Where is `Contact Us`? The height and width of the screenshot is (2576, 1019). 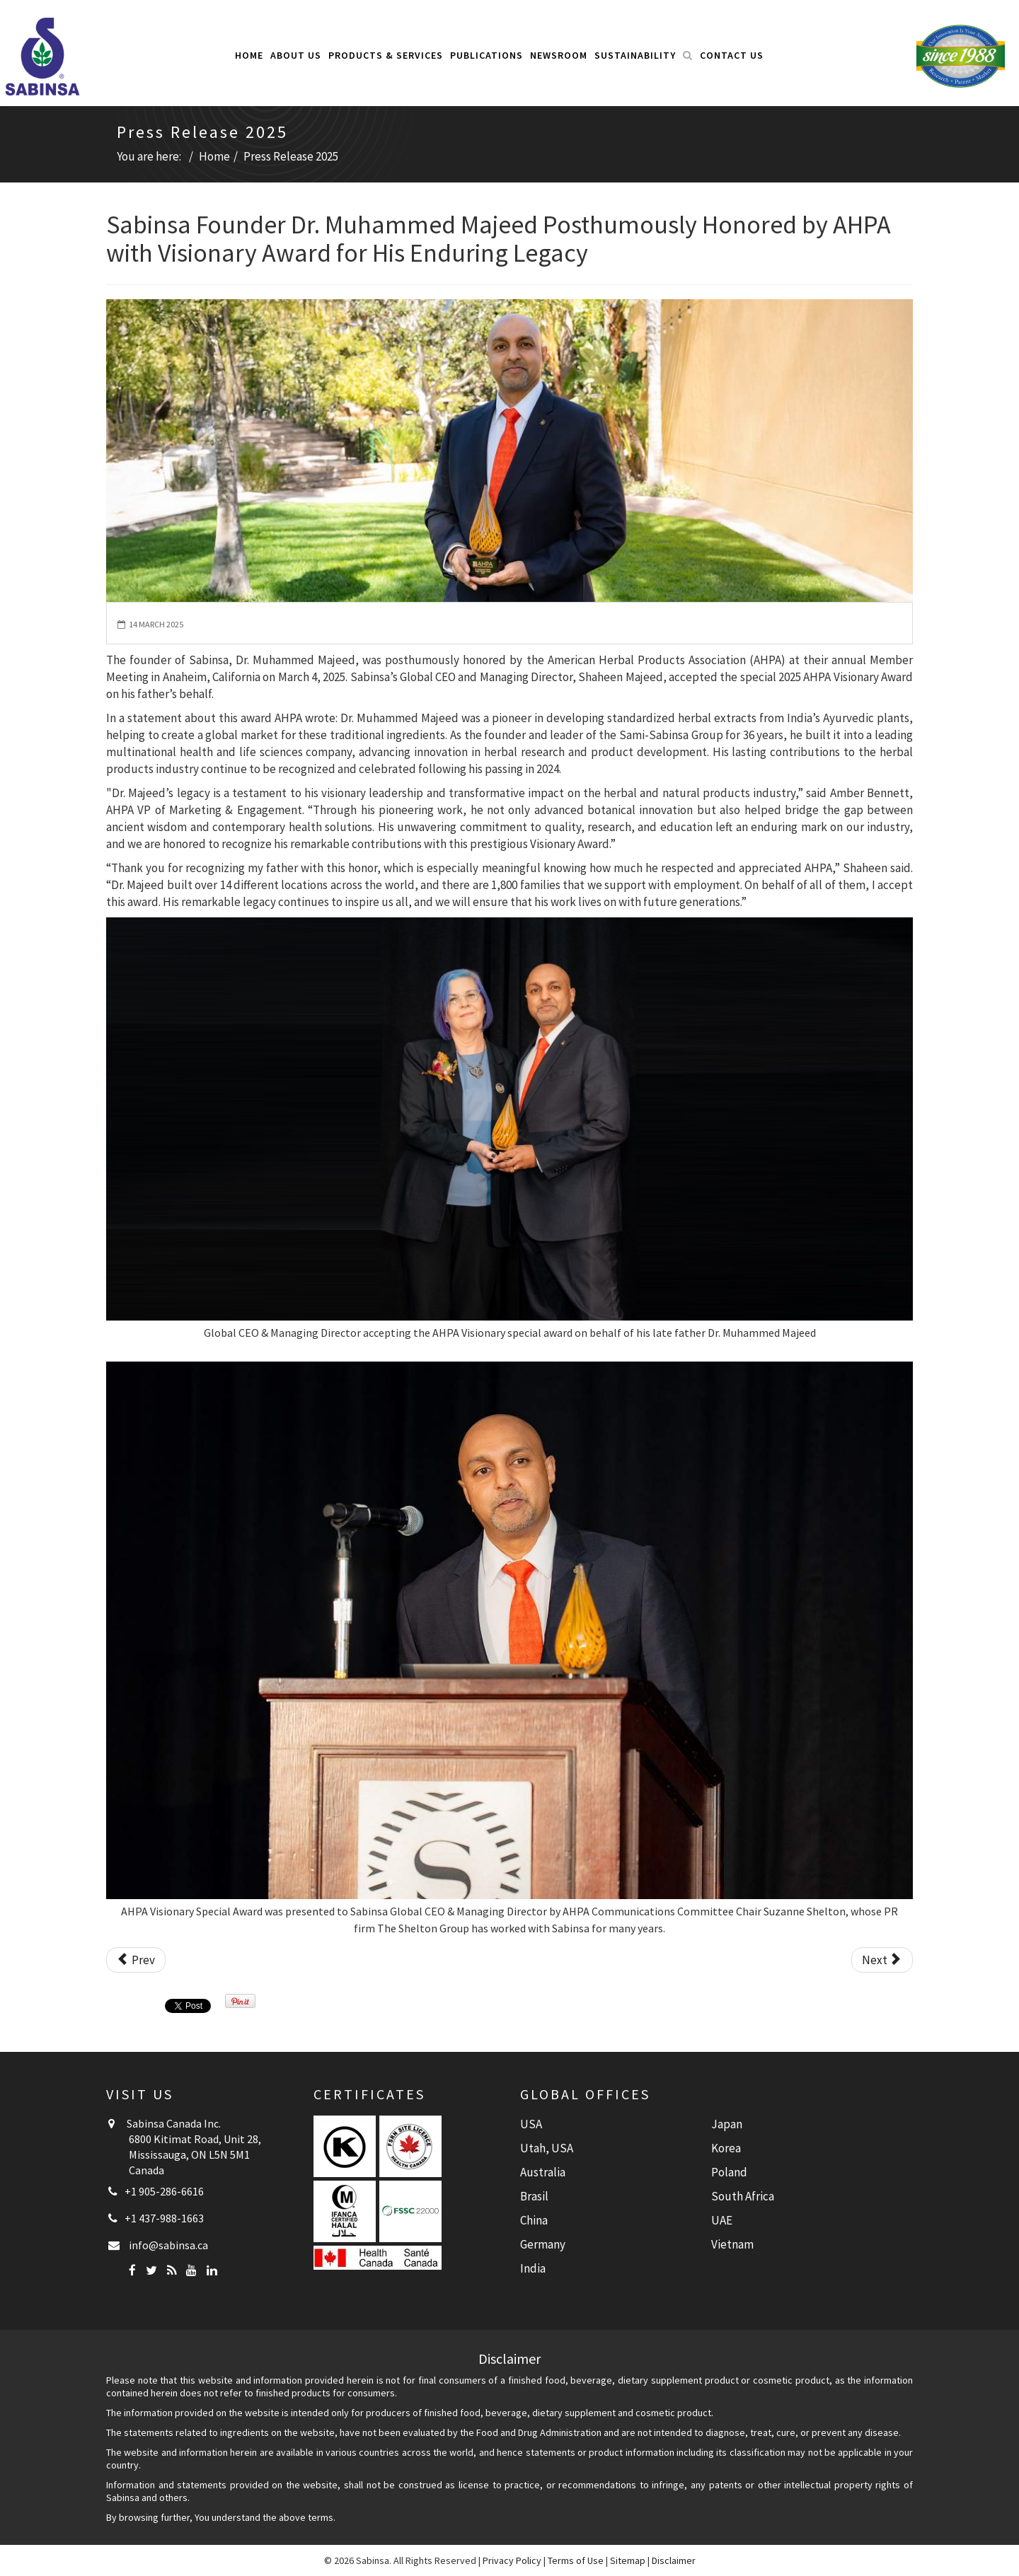 Contact Us is located at coordinates (732, 55).